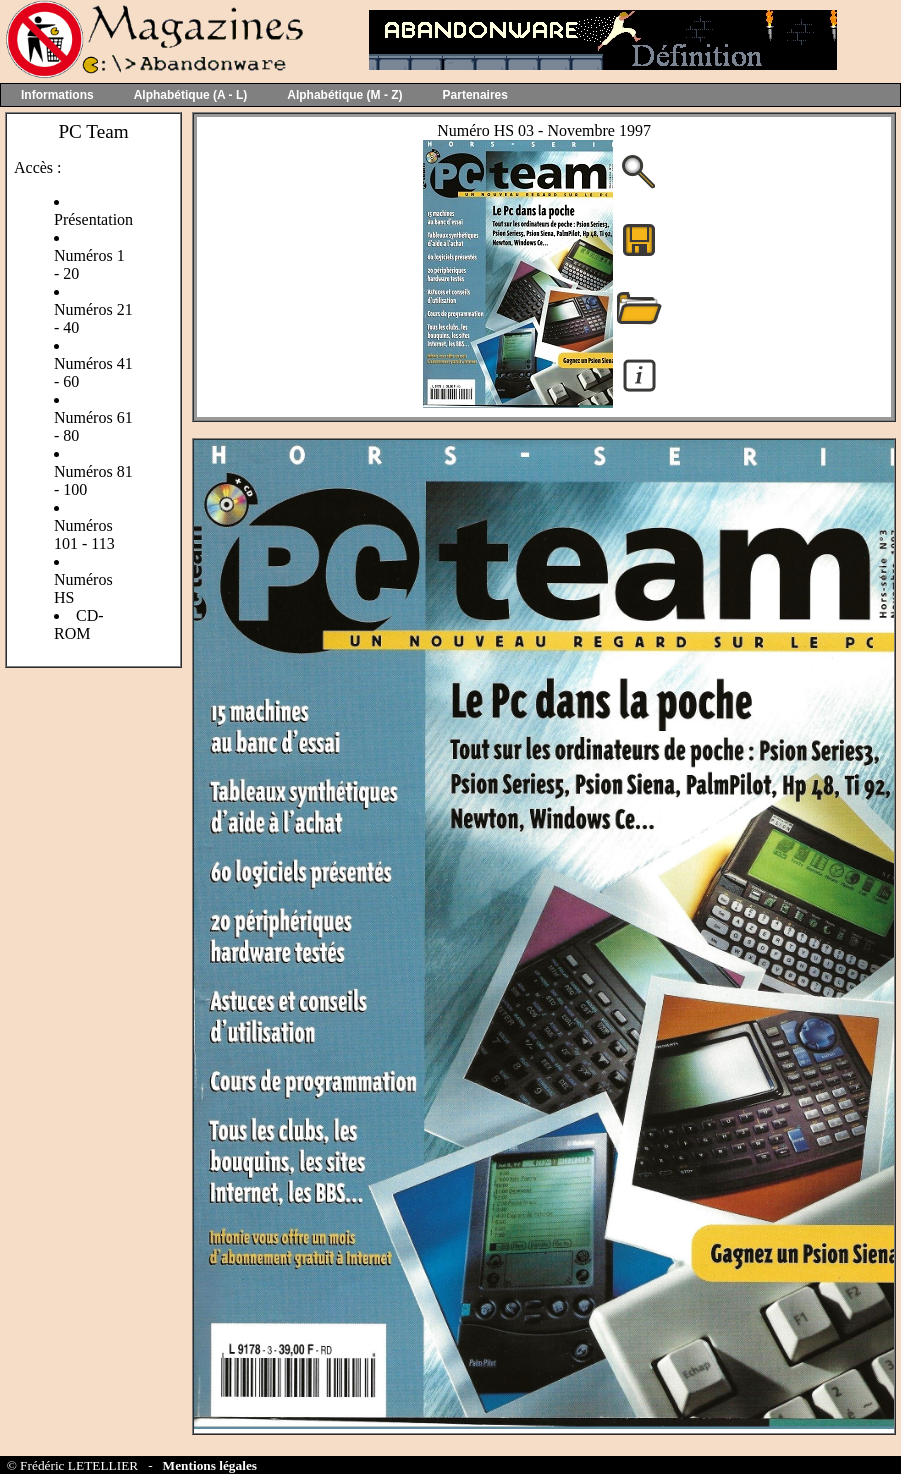  What do you see at coordinates (84, 534) in the screenshot?
I see `Numéros 101 - 113` at bounding box center [84, 534].